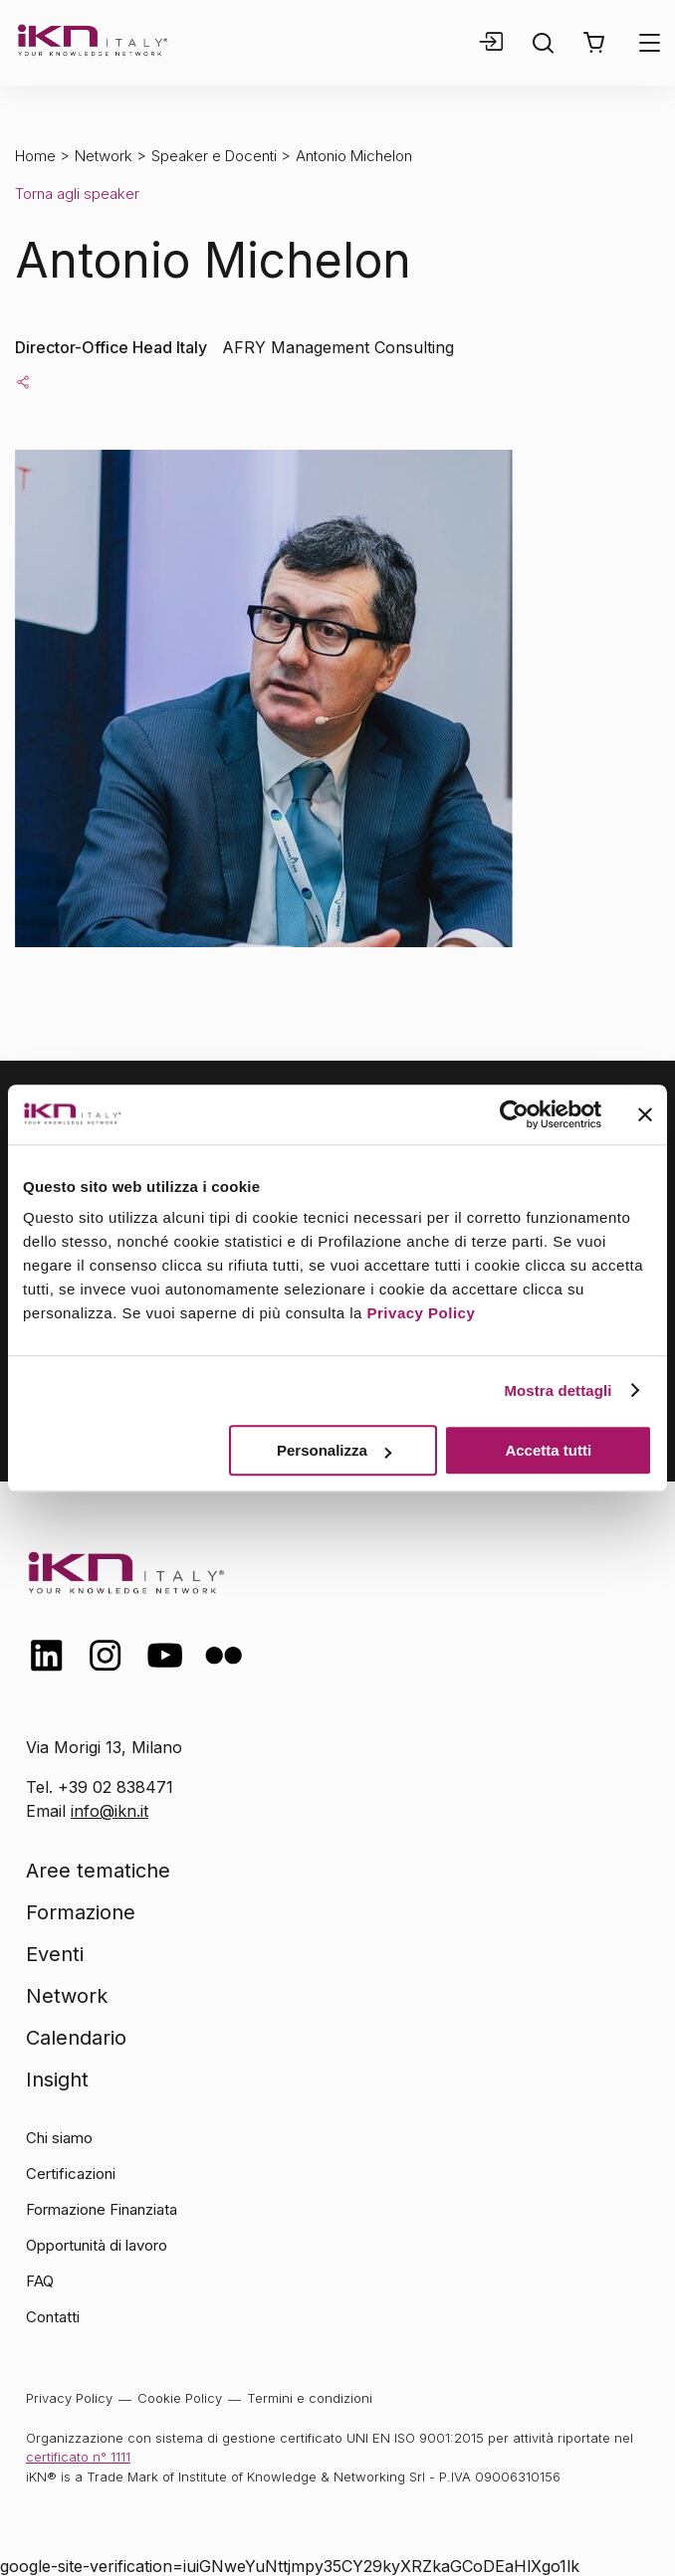  What do you see at coordinates (57, 2079) in the screenshot?
I see `Insight` at bounding box center [57, 2079].